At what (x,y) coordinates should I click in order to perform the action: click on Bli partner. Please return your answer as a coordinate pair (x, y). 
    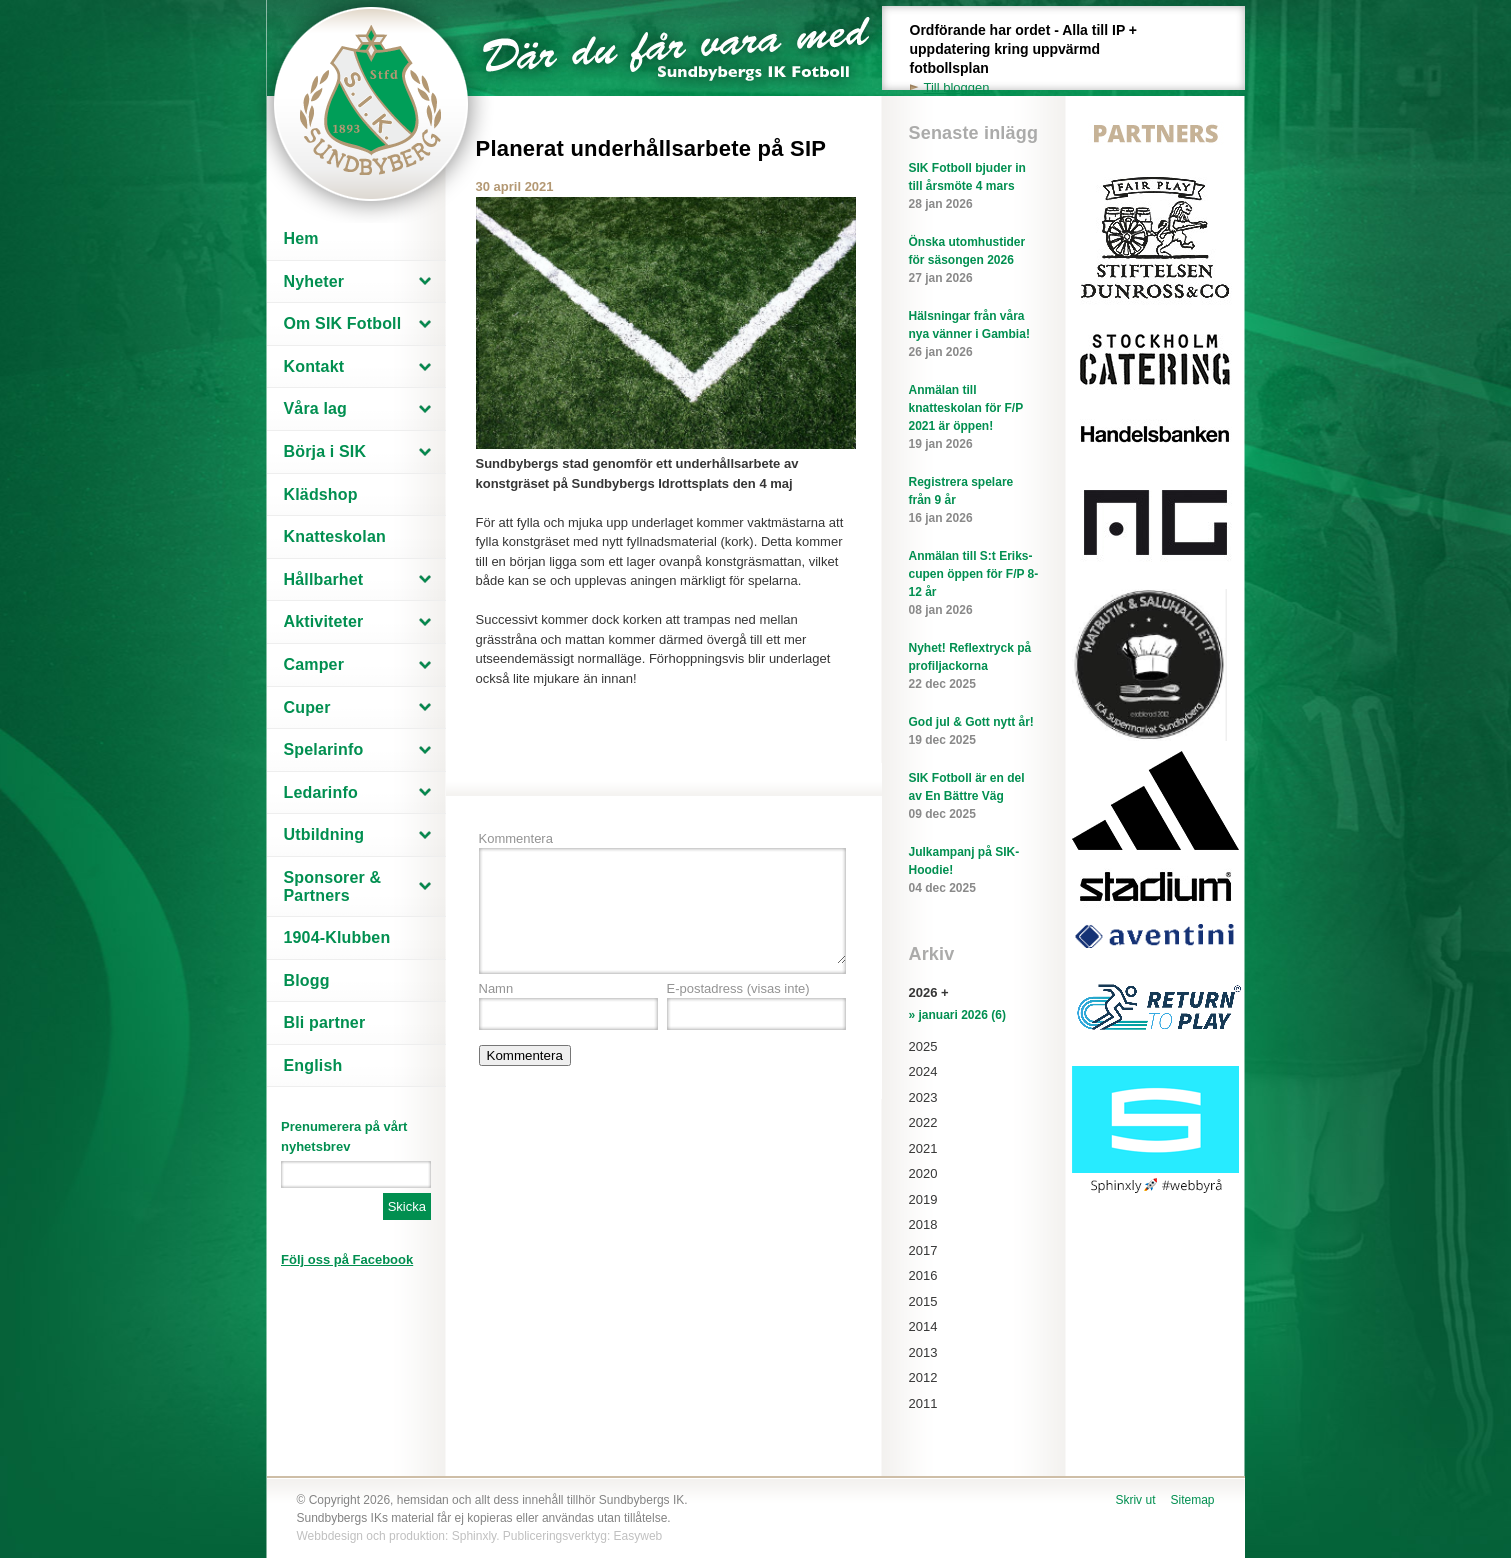
    Looking at the image, I should click on (325, 1022).